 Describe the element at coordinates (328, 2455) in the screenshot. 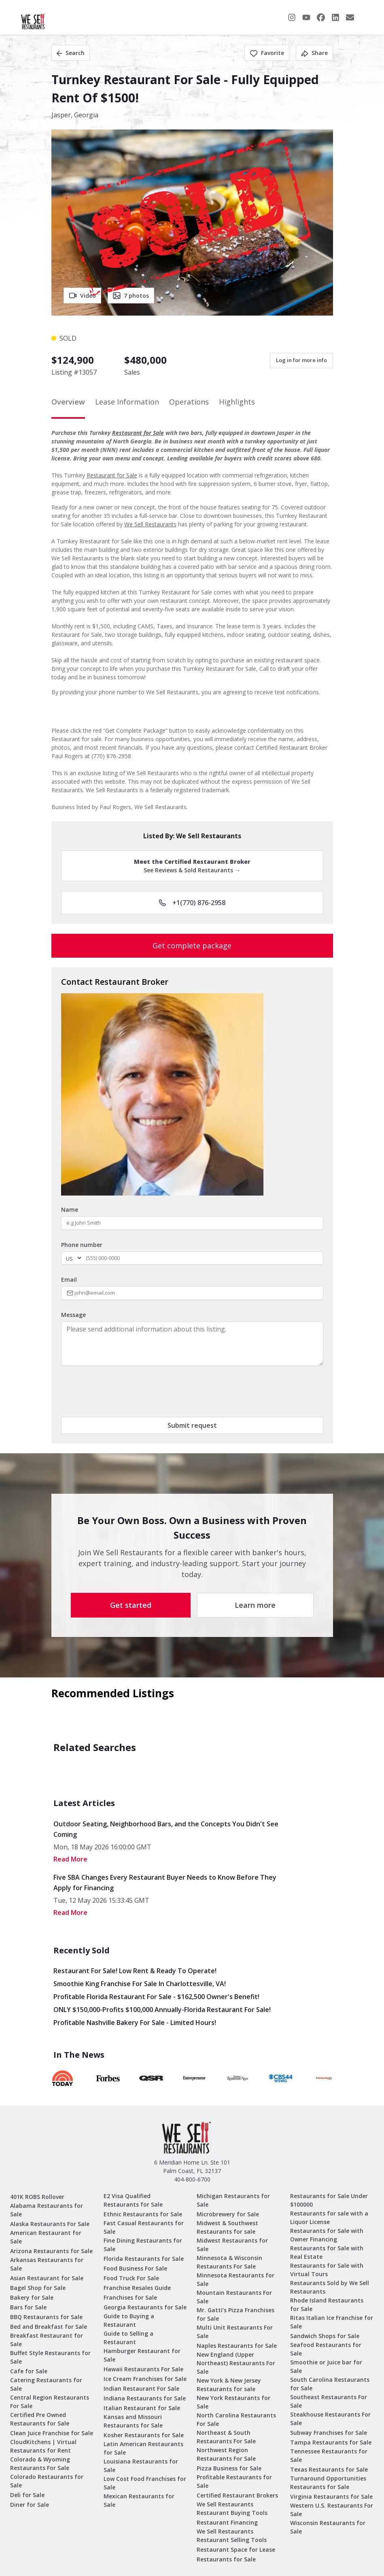

I see `Tennessee Restaurants for Sale` at that location.